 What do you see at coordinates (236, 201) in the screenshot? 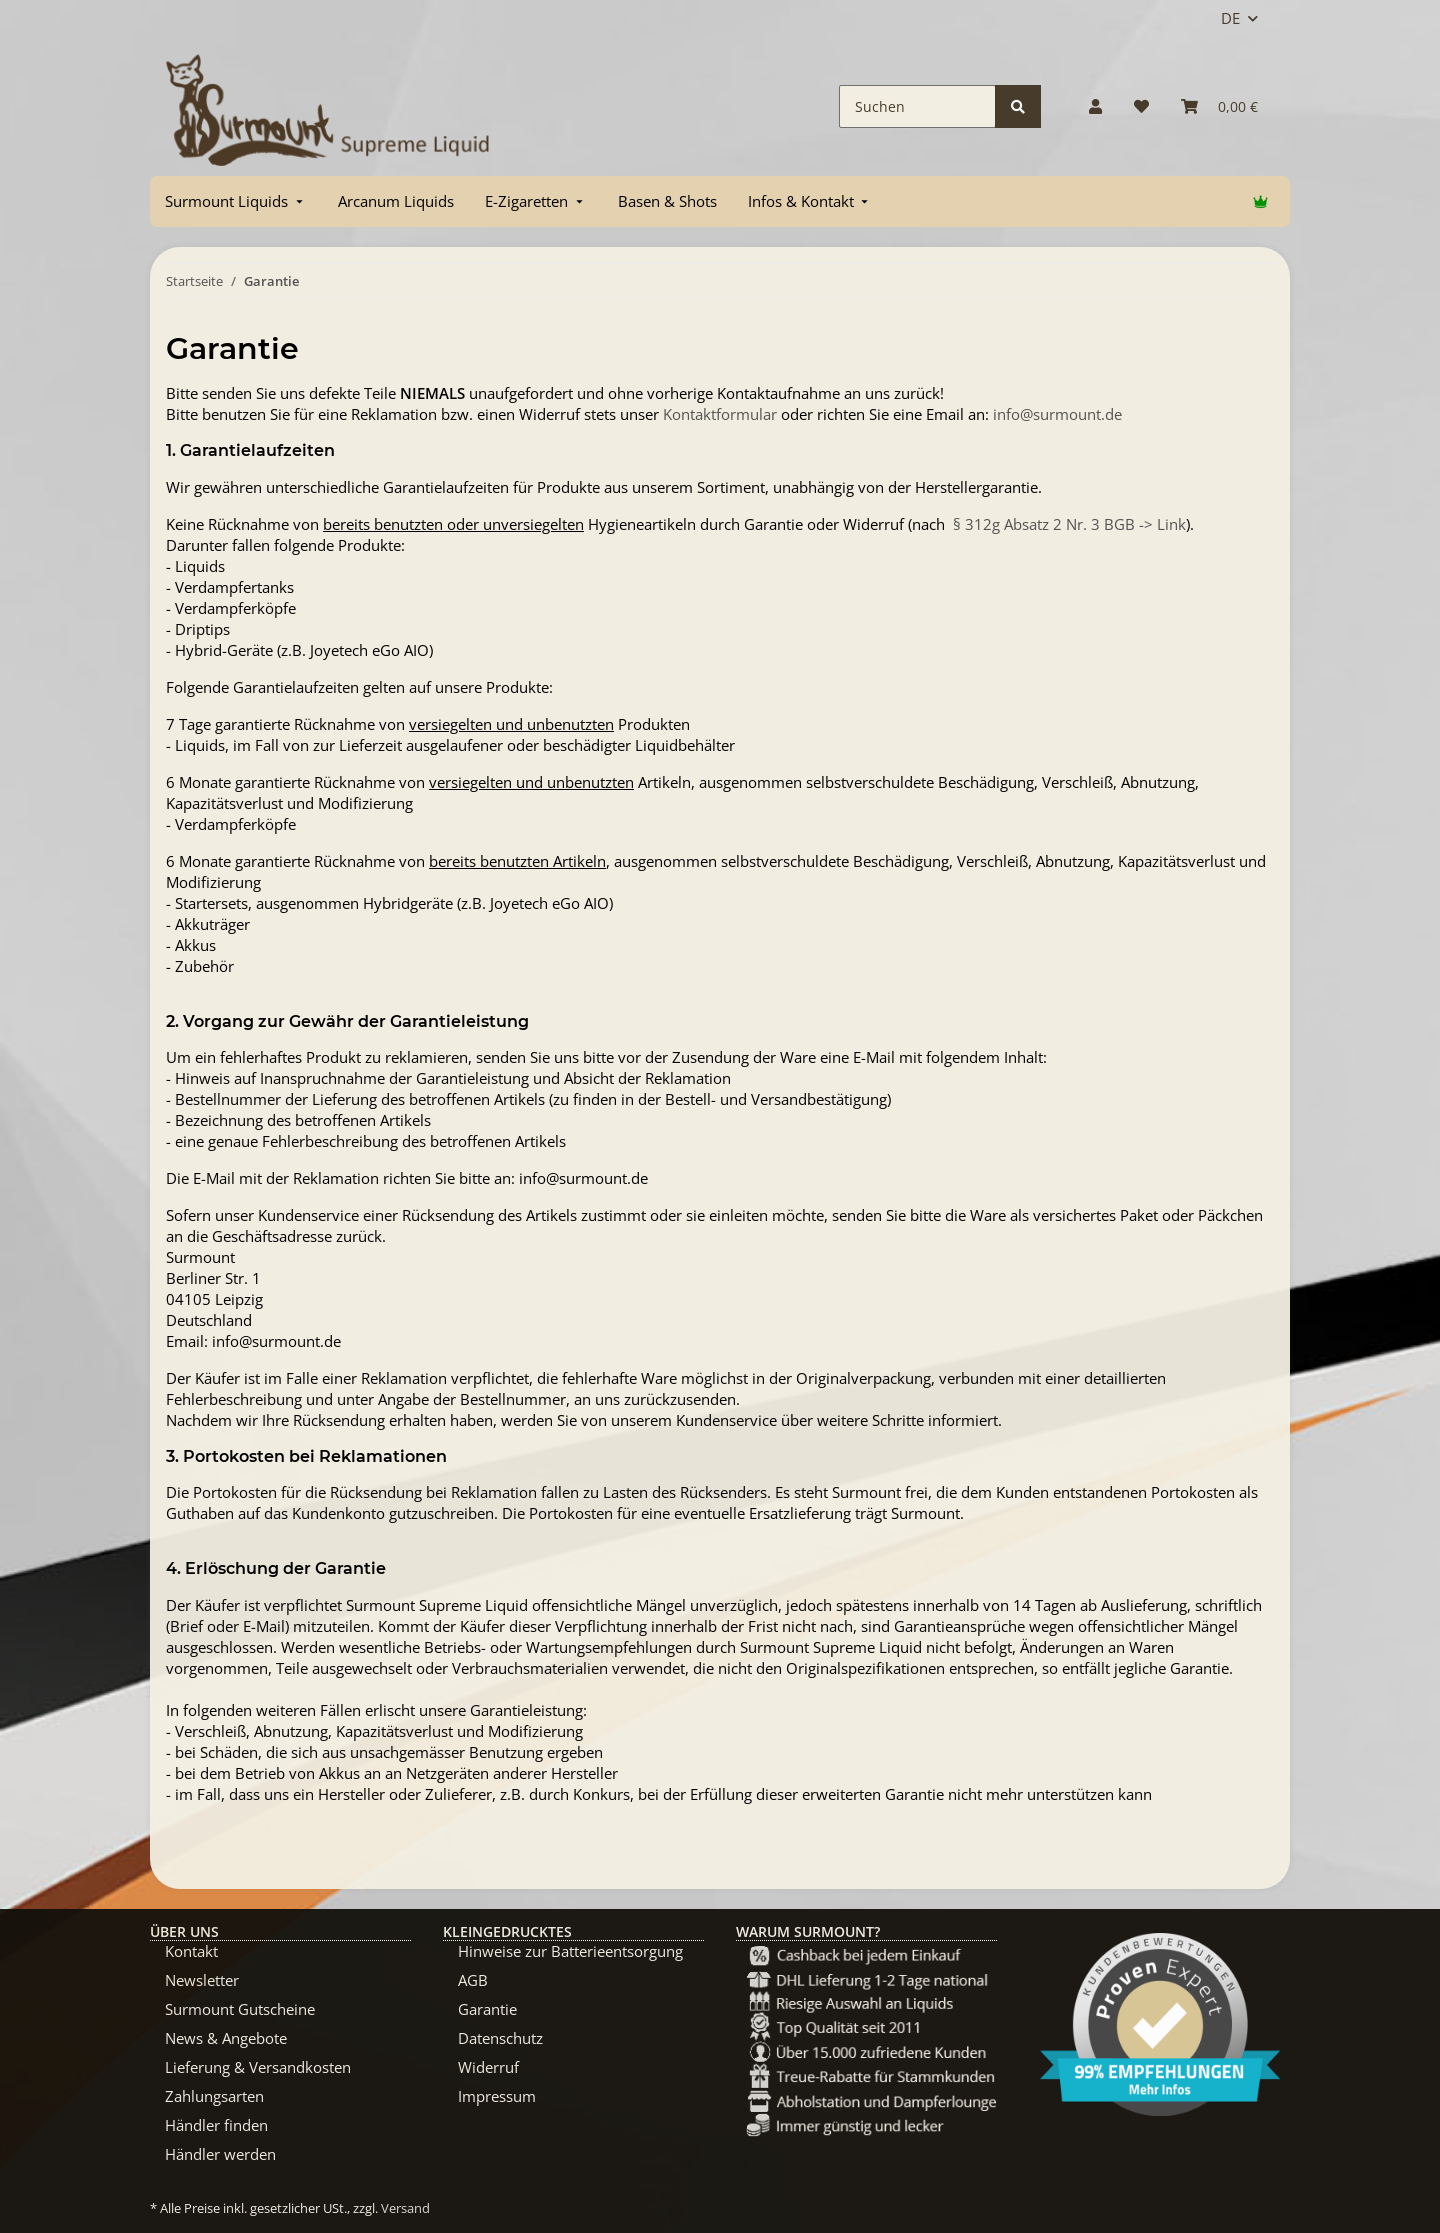
I see `[menuitem]` at bounding box center [236, 201].